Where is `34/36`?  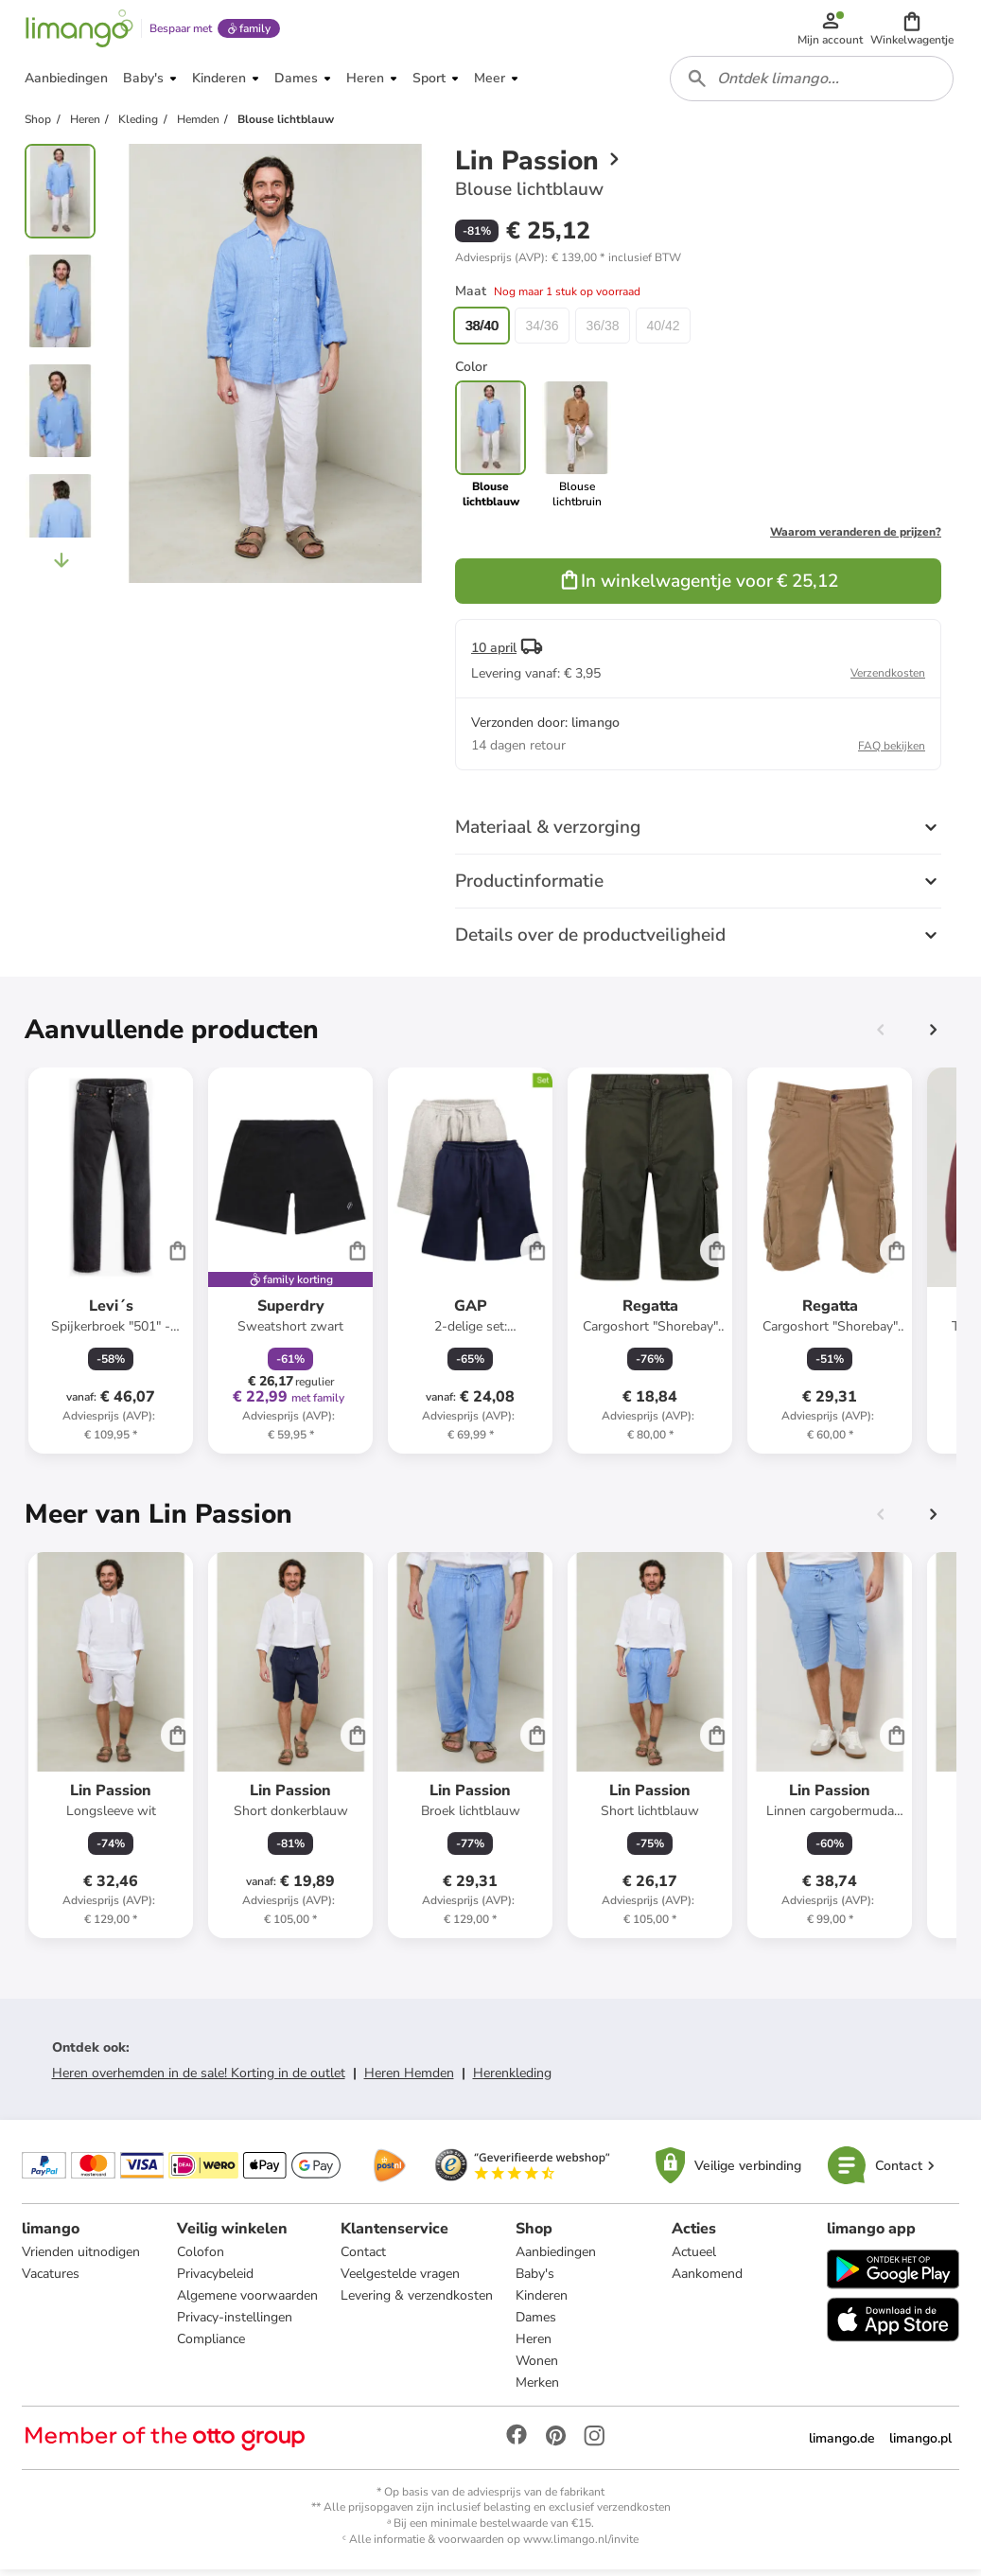
34/36 is located at coordinates (541, 331).